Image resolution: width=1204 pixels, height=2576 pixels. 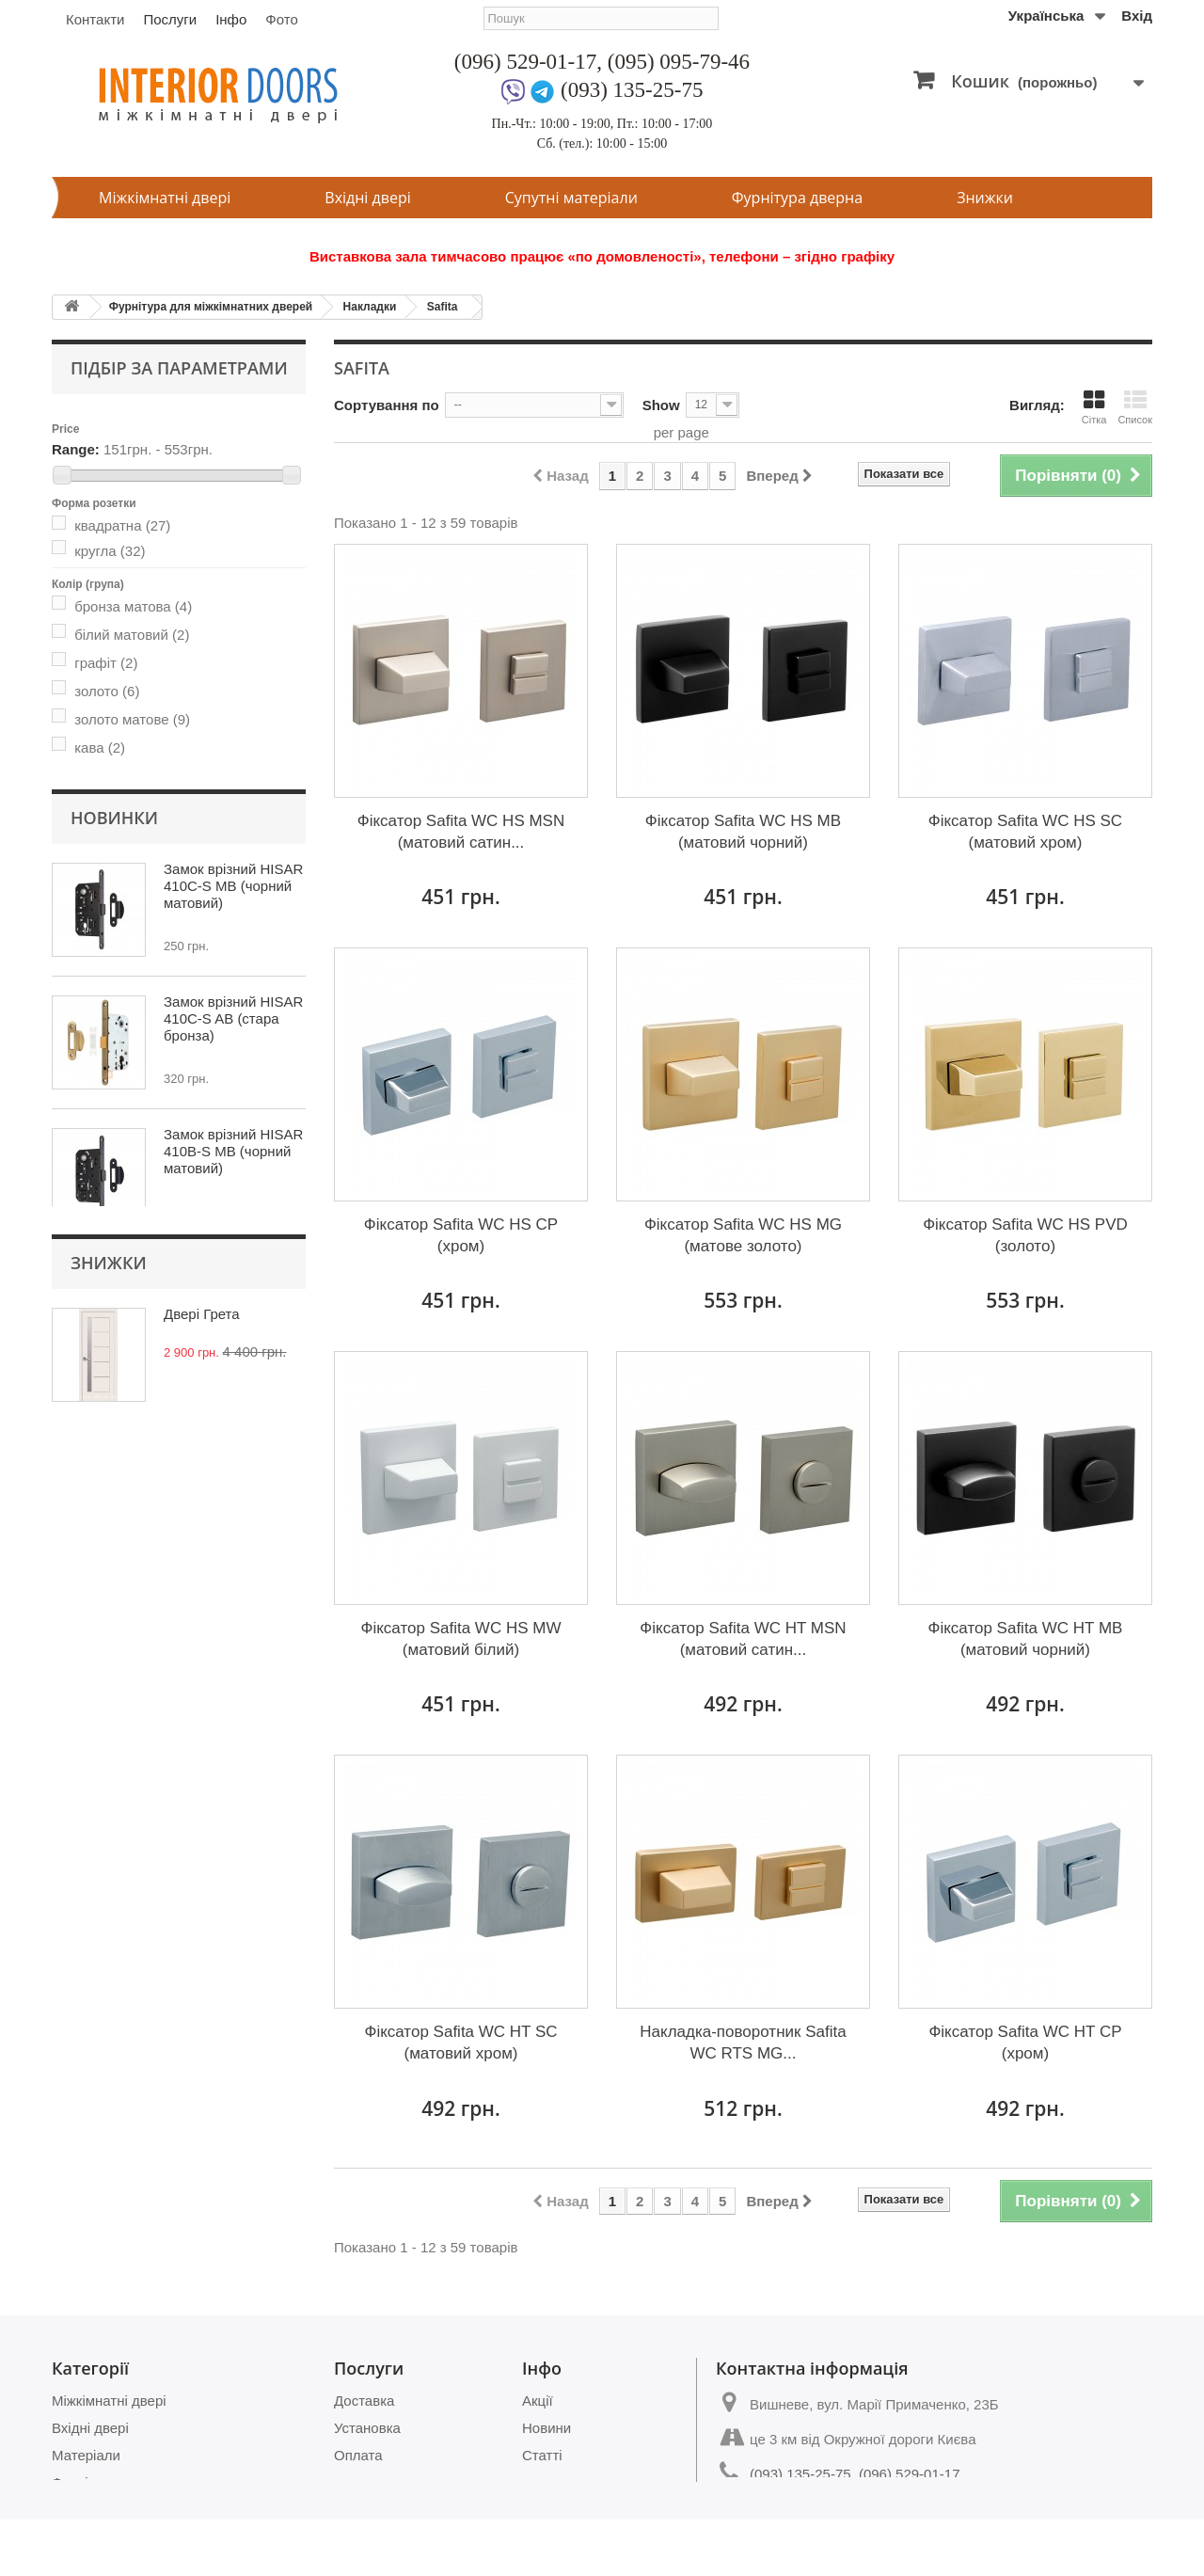 What do you see at coordinates (164, 197) in the screenshot?
I see `Міжкімнатні двері` at bounding box center [164, 197].